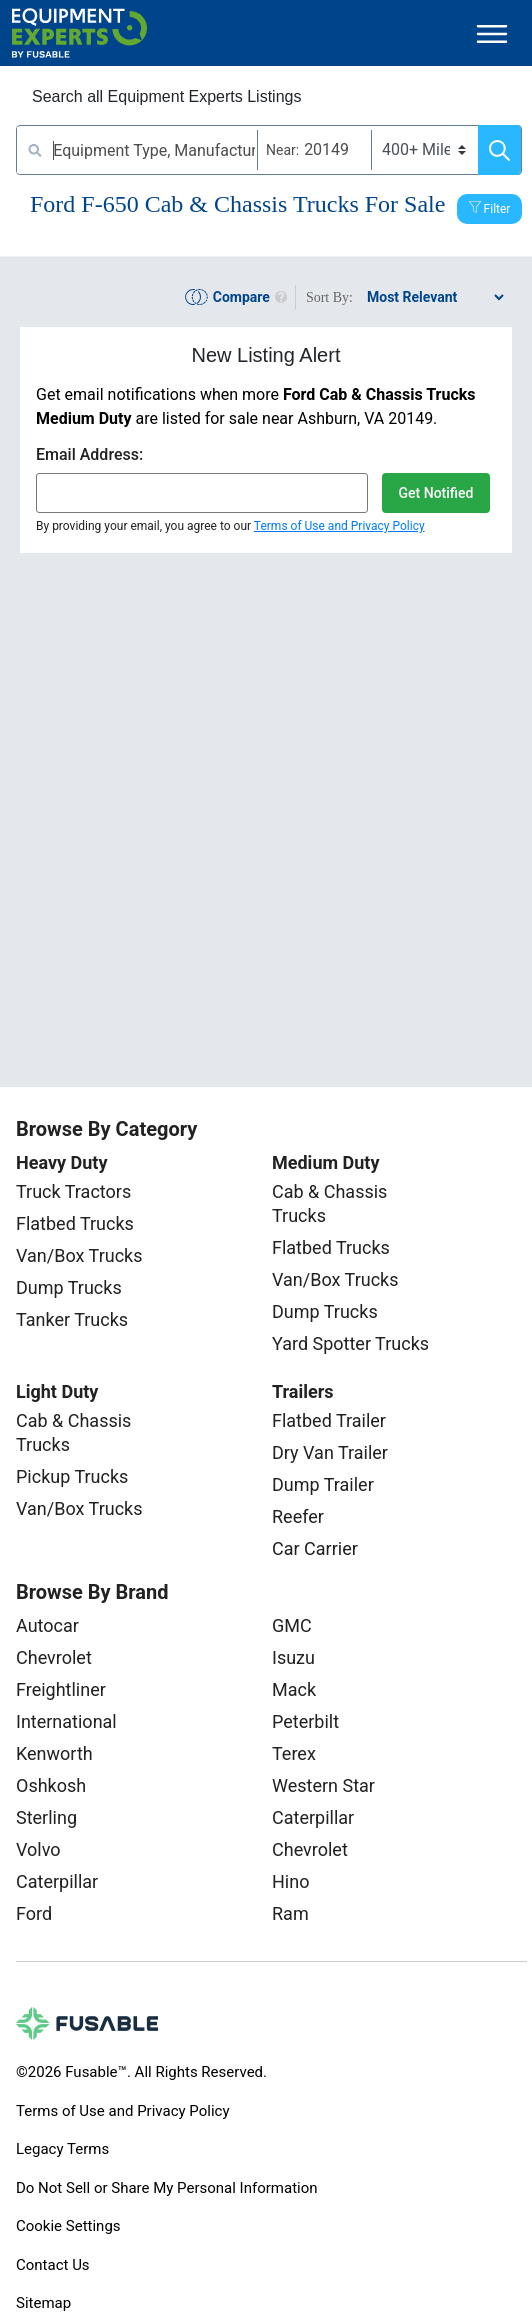 Image resolution: width=532 pixels, height=2323 pixels. What do you see at coordinates (34, 1913) in the screenshot?
I see `Ford` at bounding box center [34, 1913].